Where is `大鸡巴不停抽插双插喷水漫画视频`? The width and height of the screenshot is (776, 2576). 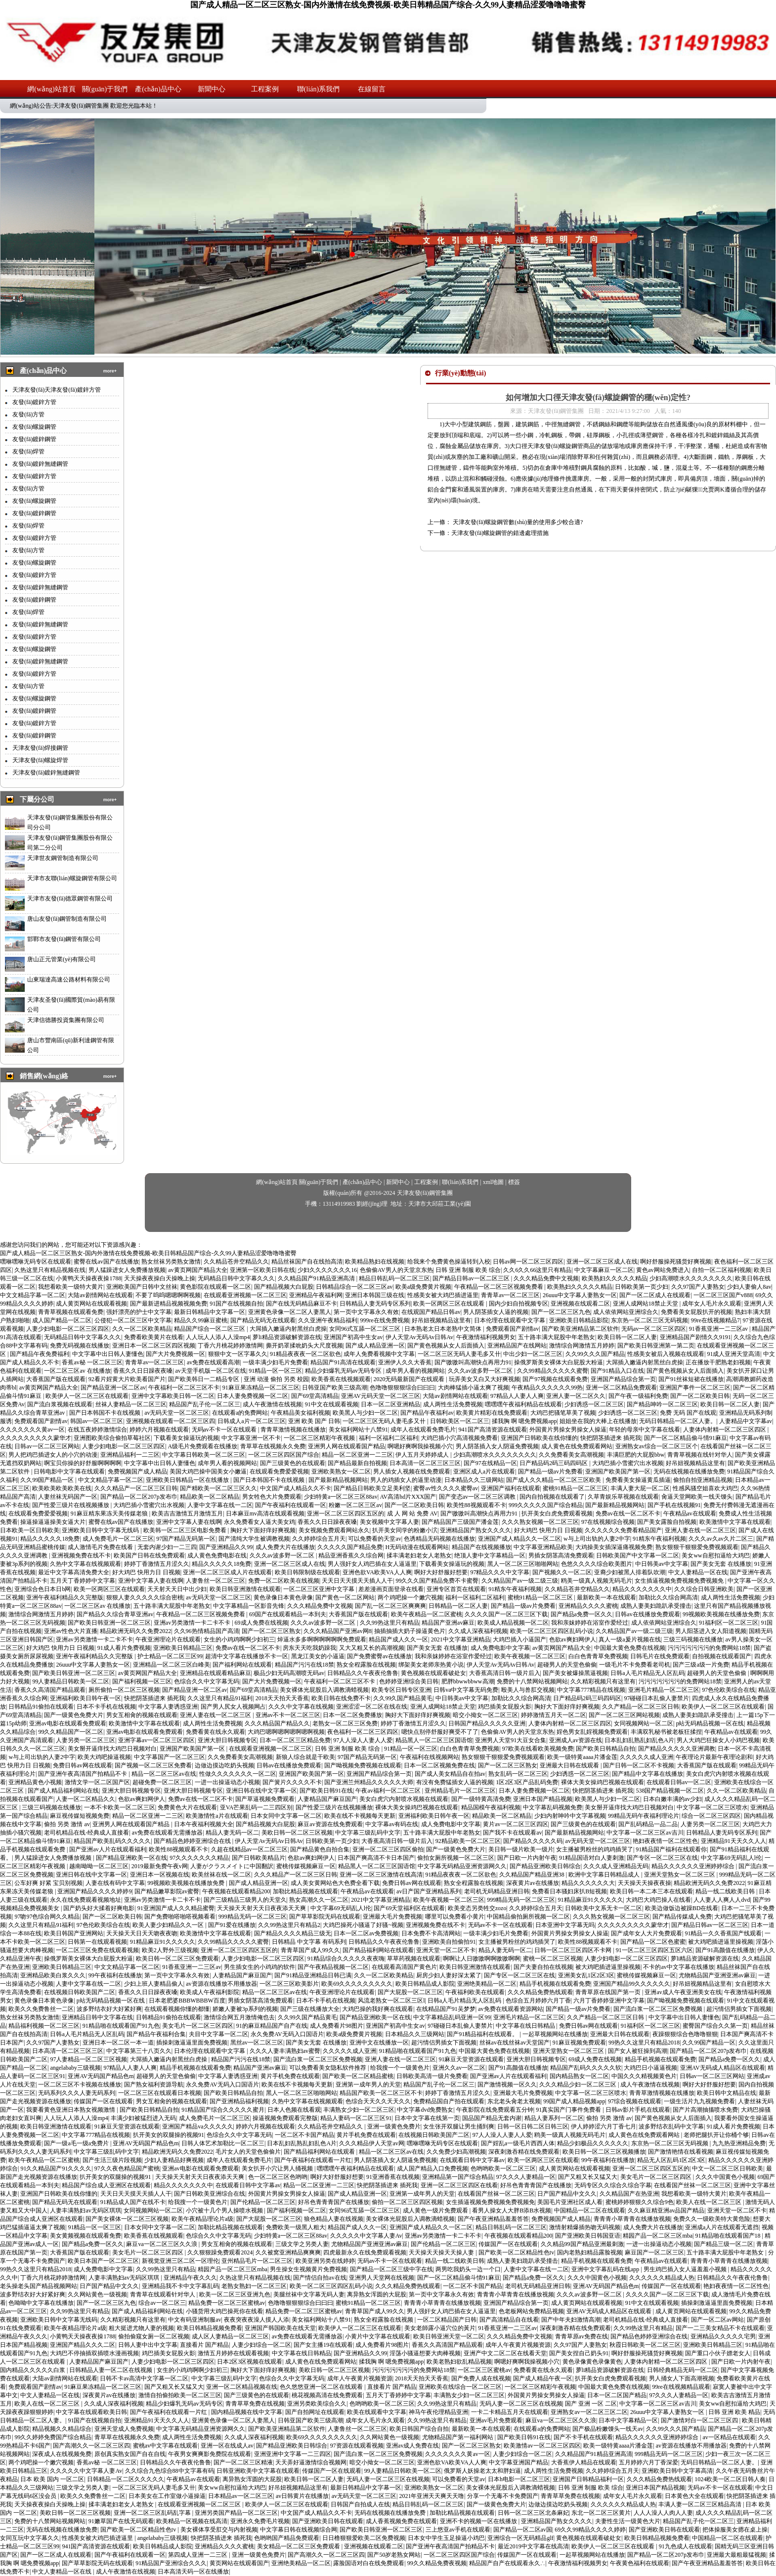 大鸡巴不停抽插双插喷水漫画视频 is located at coordinates (94, 2353).